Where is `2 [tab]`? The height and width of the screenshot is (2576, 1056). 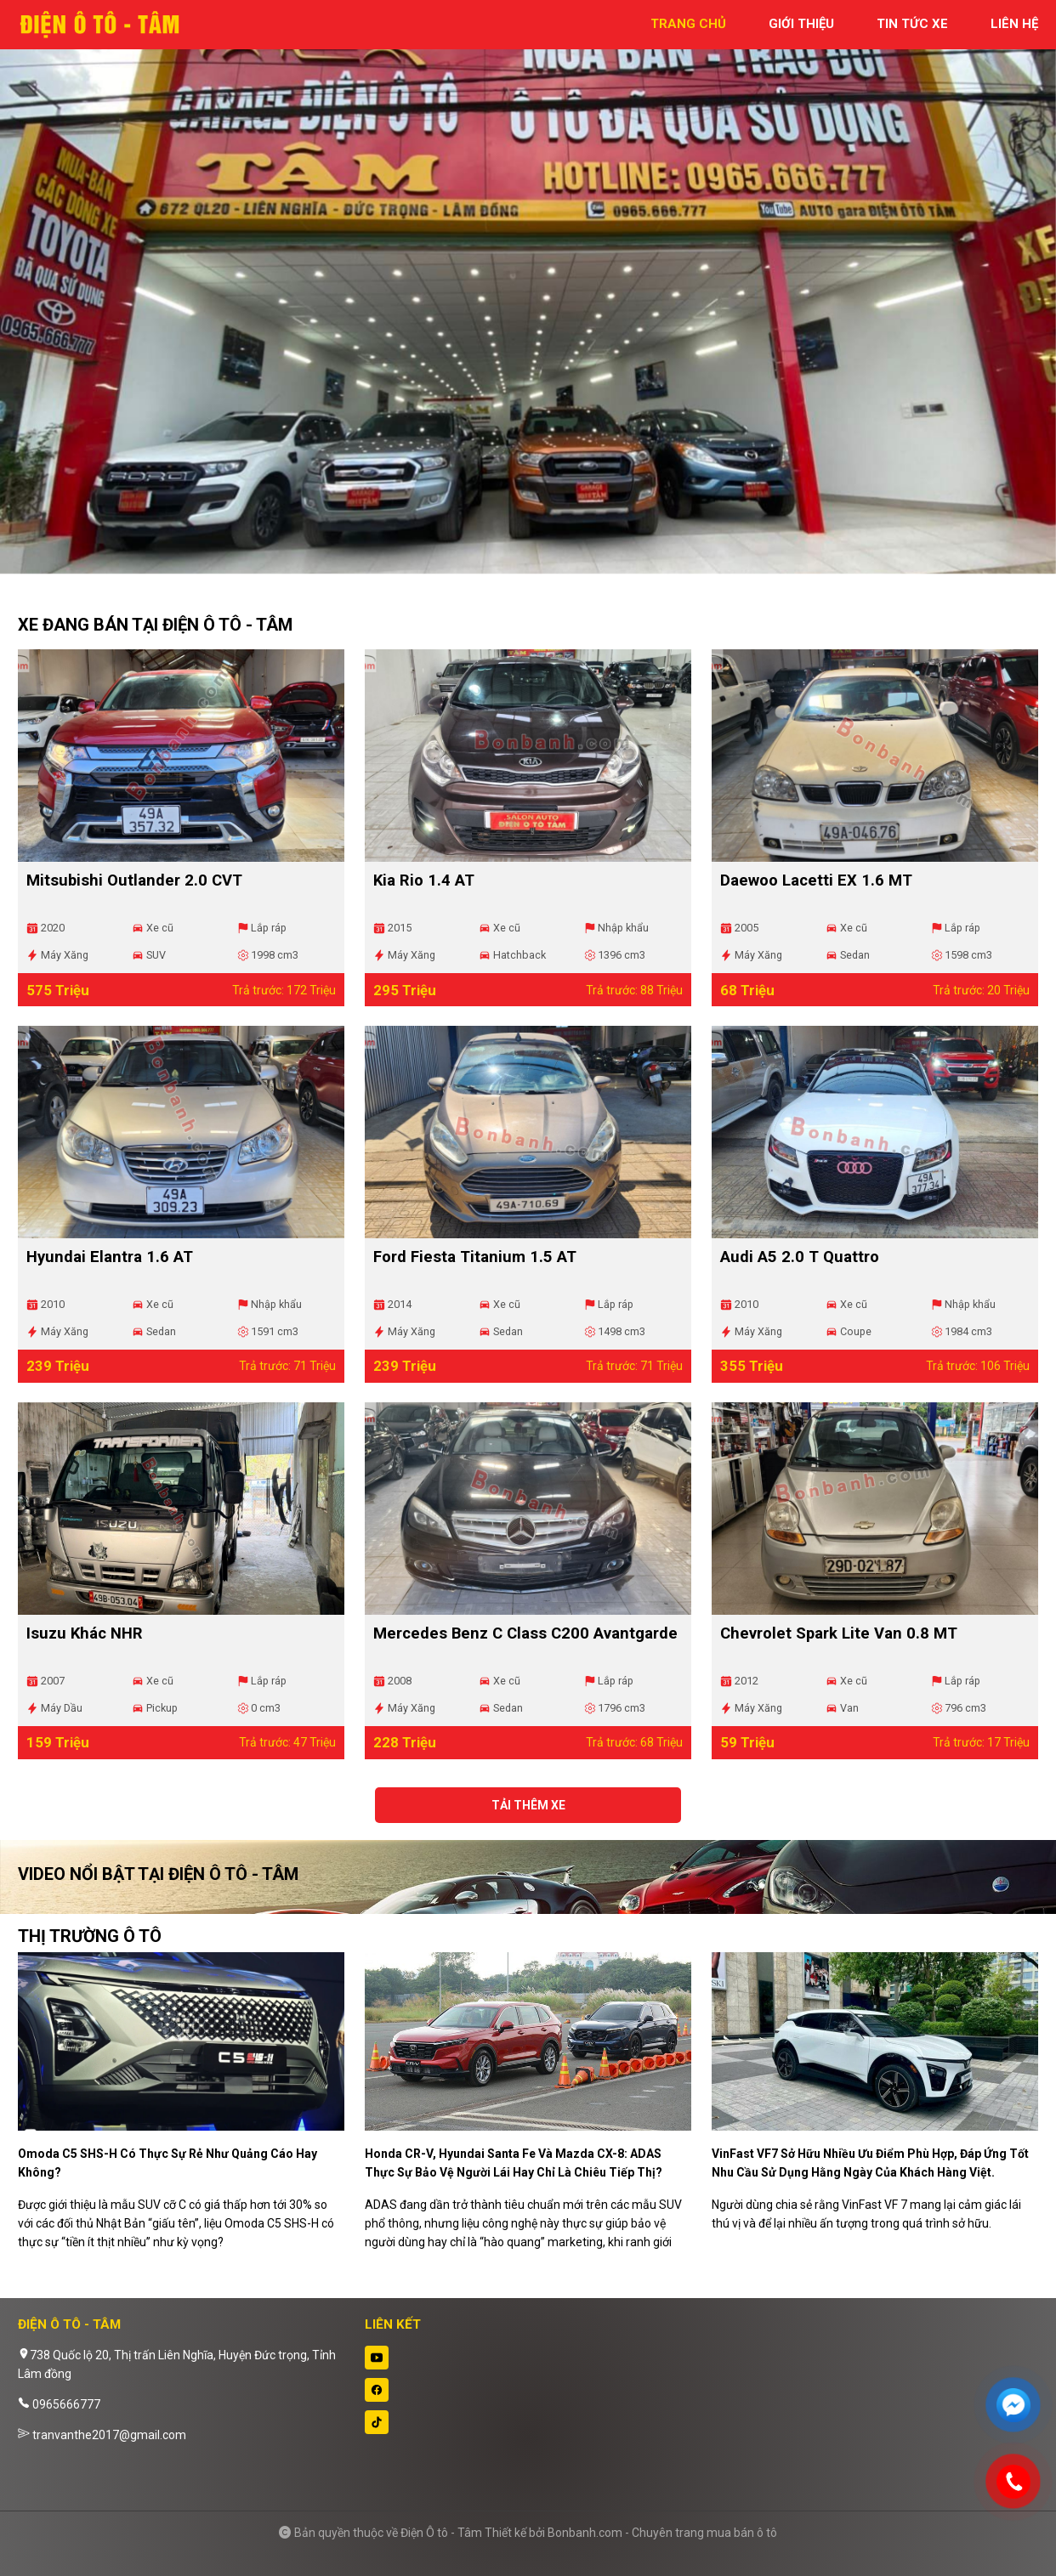
2 [tab] is located at coordinates (536, 565).